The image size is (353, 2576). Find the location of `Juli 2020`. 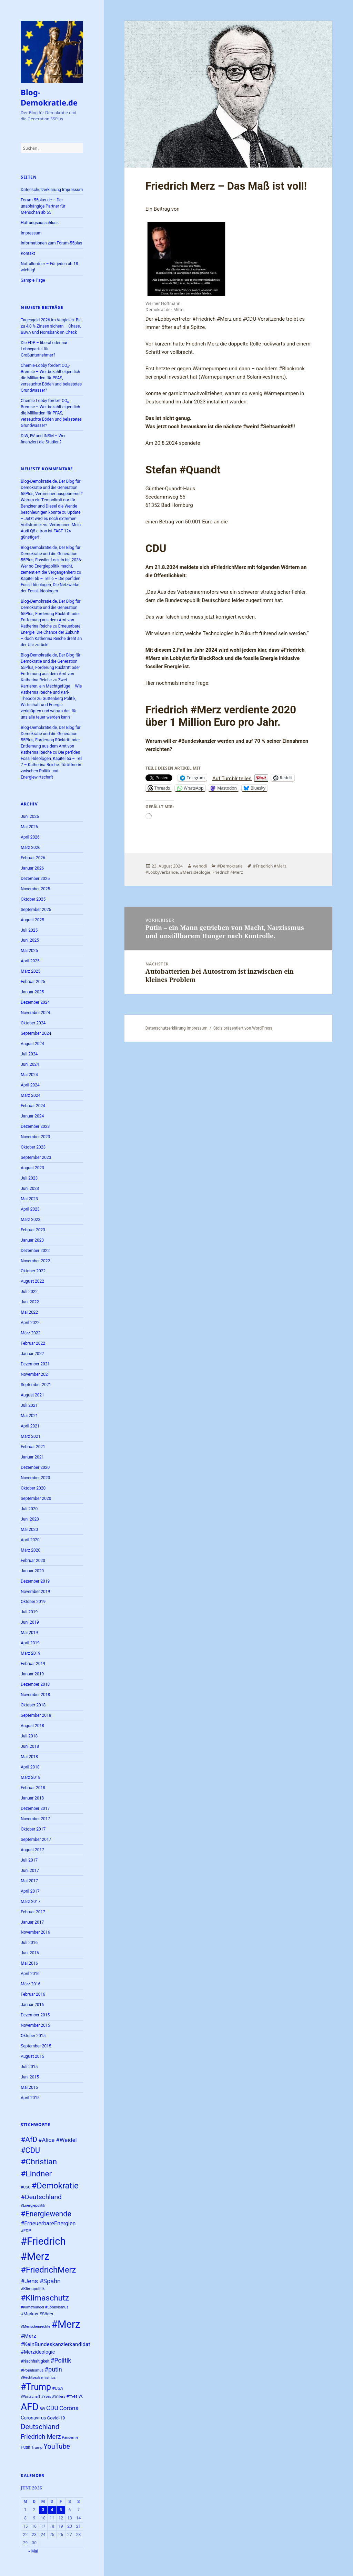

Juli 2020 is located at coordinates (29, 1508).